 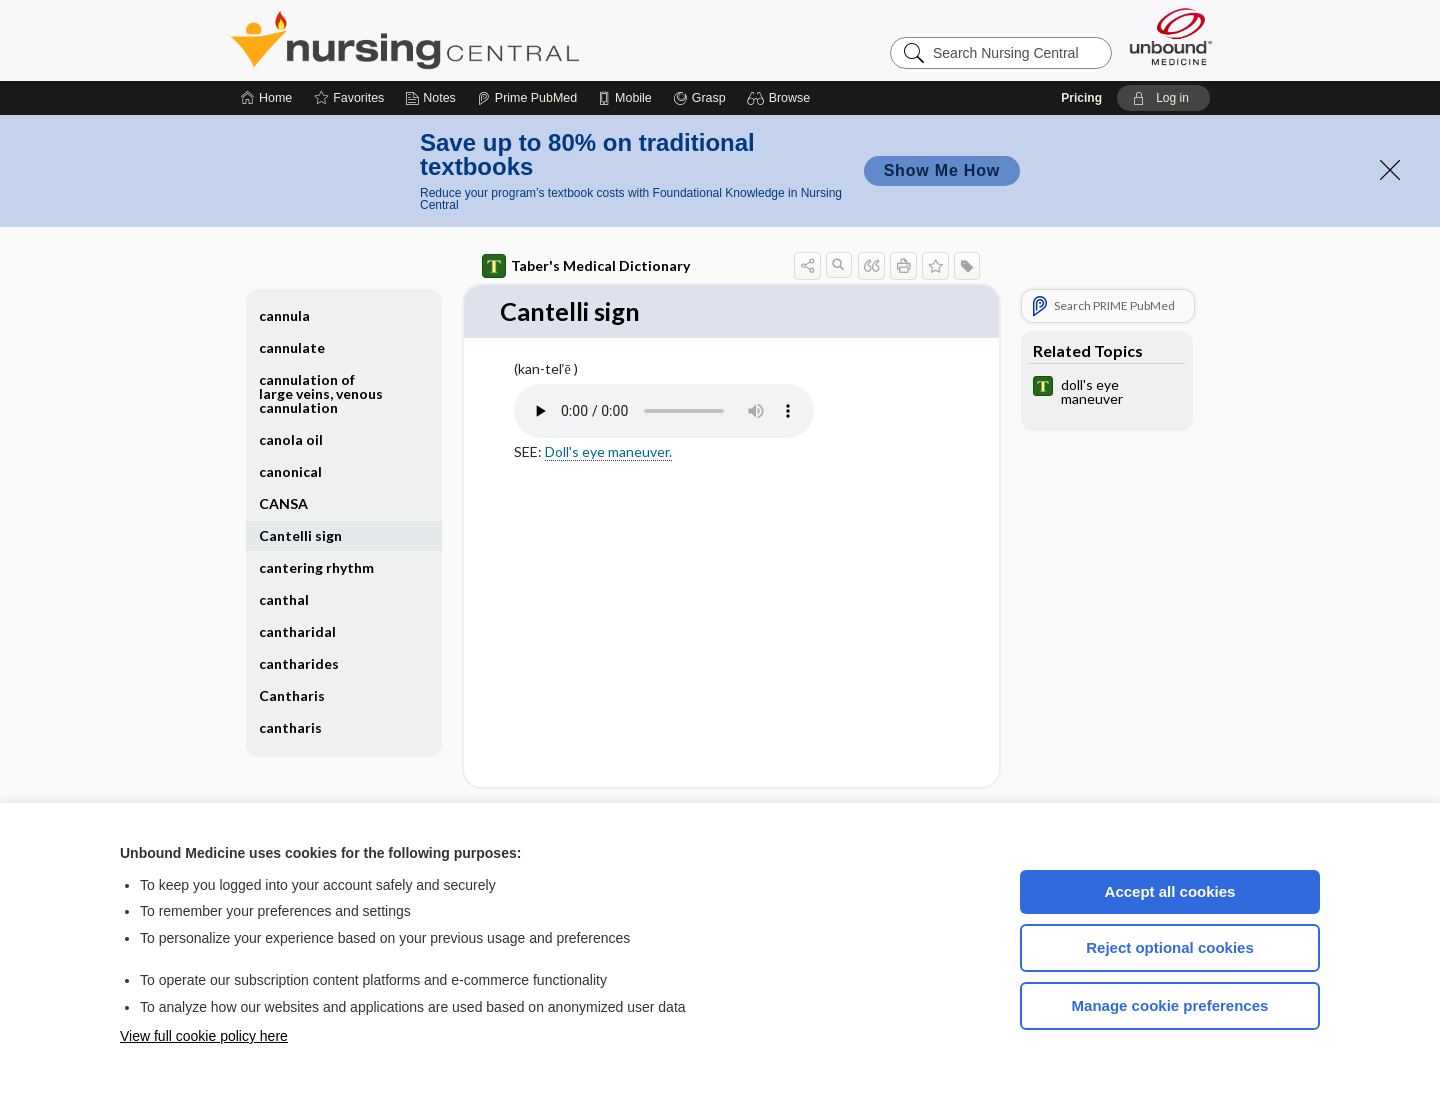 I want to click on Taber's Medical Dictionary, so click(x=586, y=266).